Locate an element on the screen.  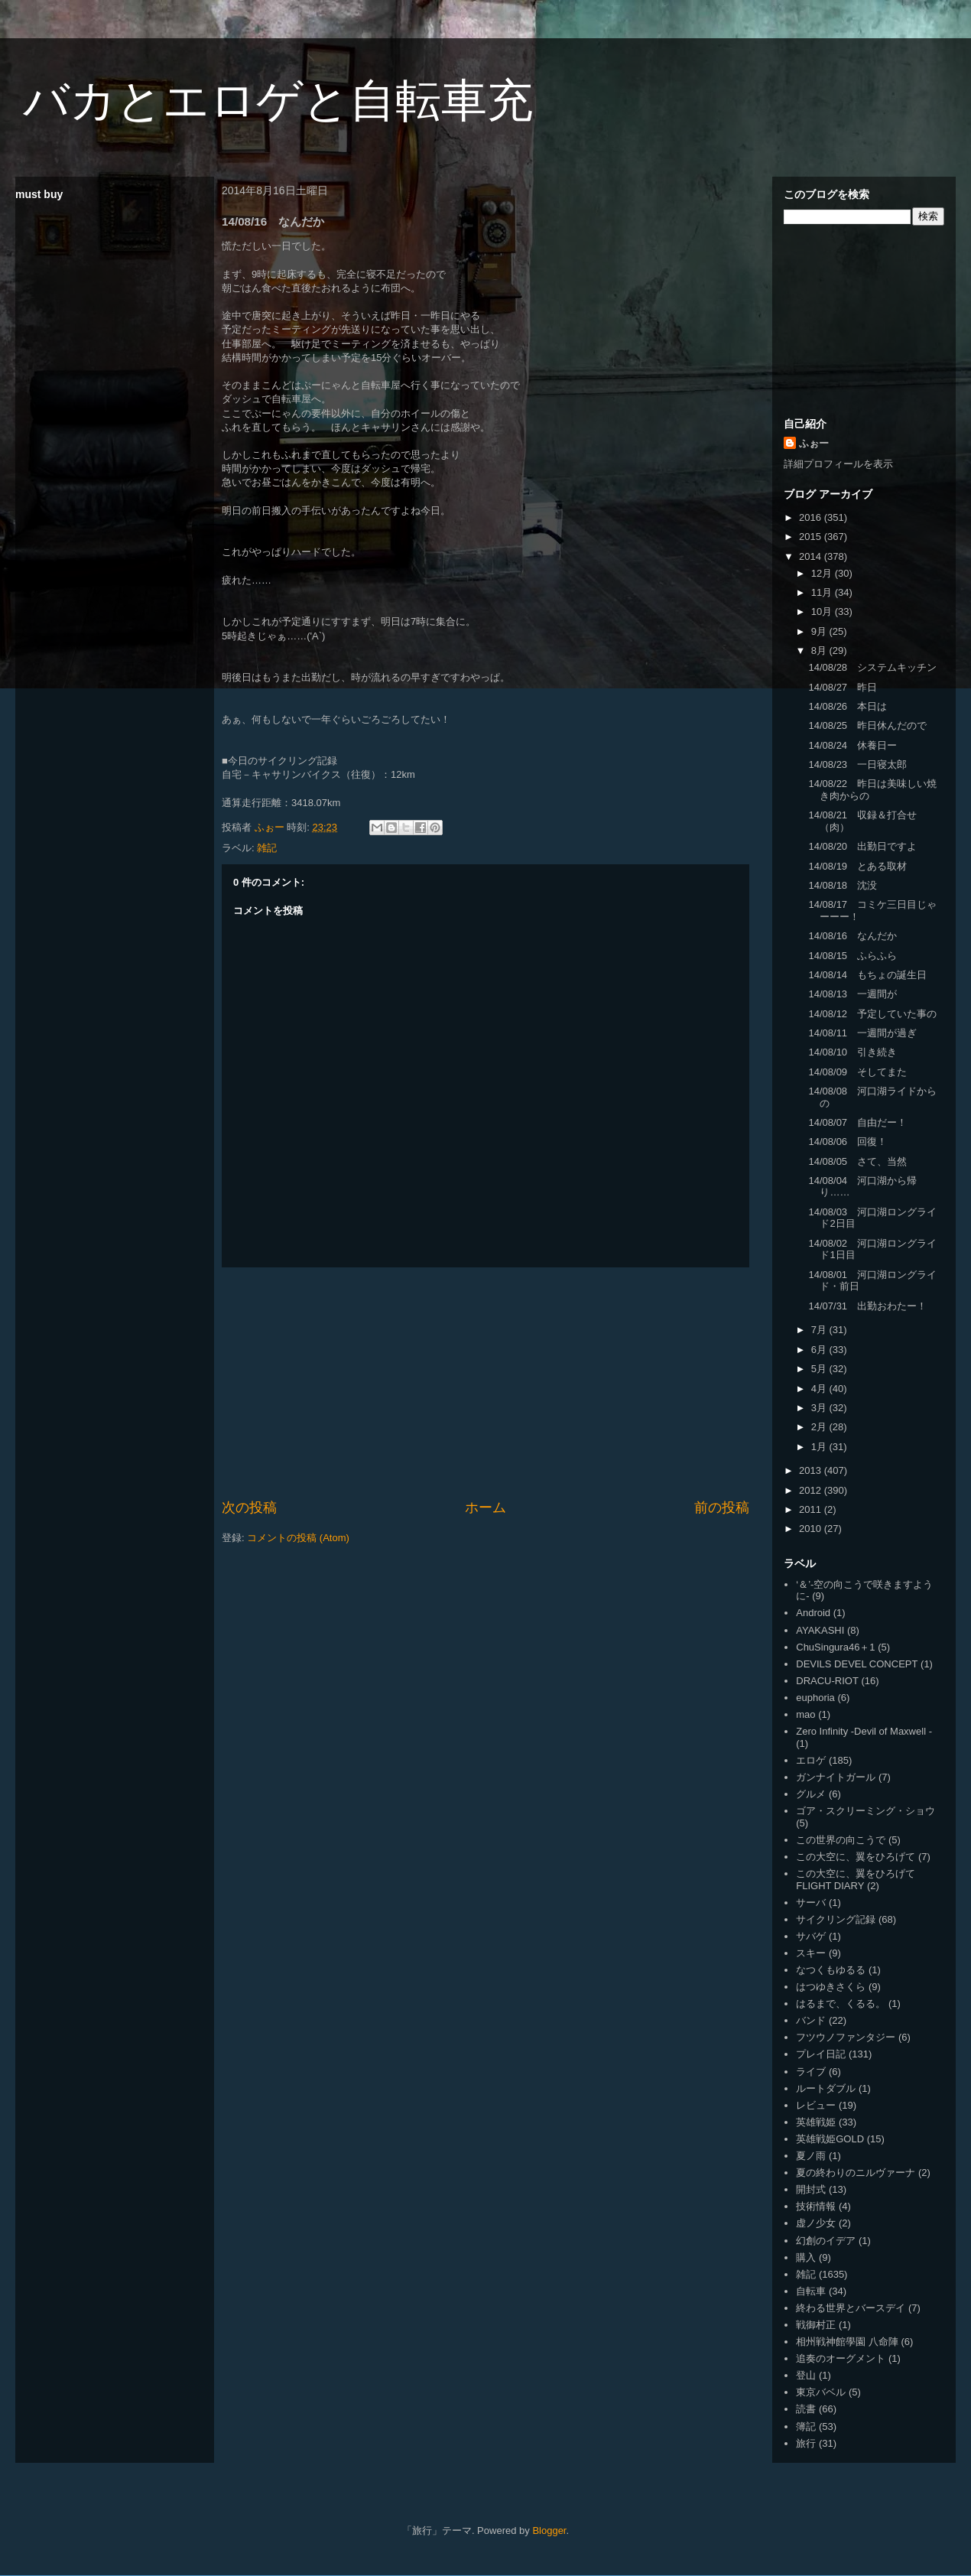
6月 is located at coordinates (820, 1349).